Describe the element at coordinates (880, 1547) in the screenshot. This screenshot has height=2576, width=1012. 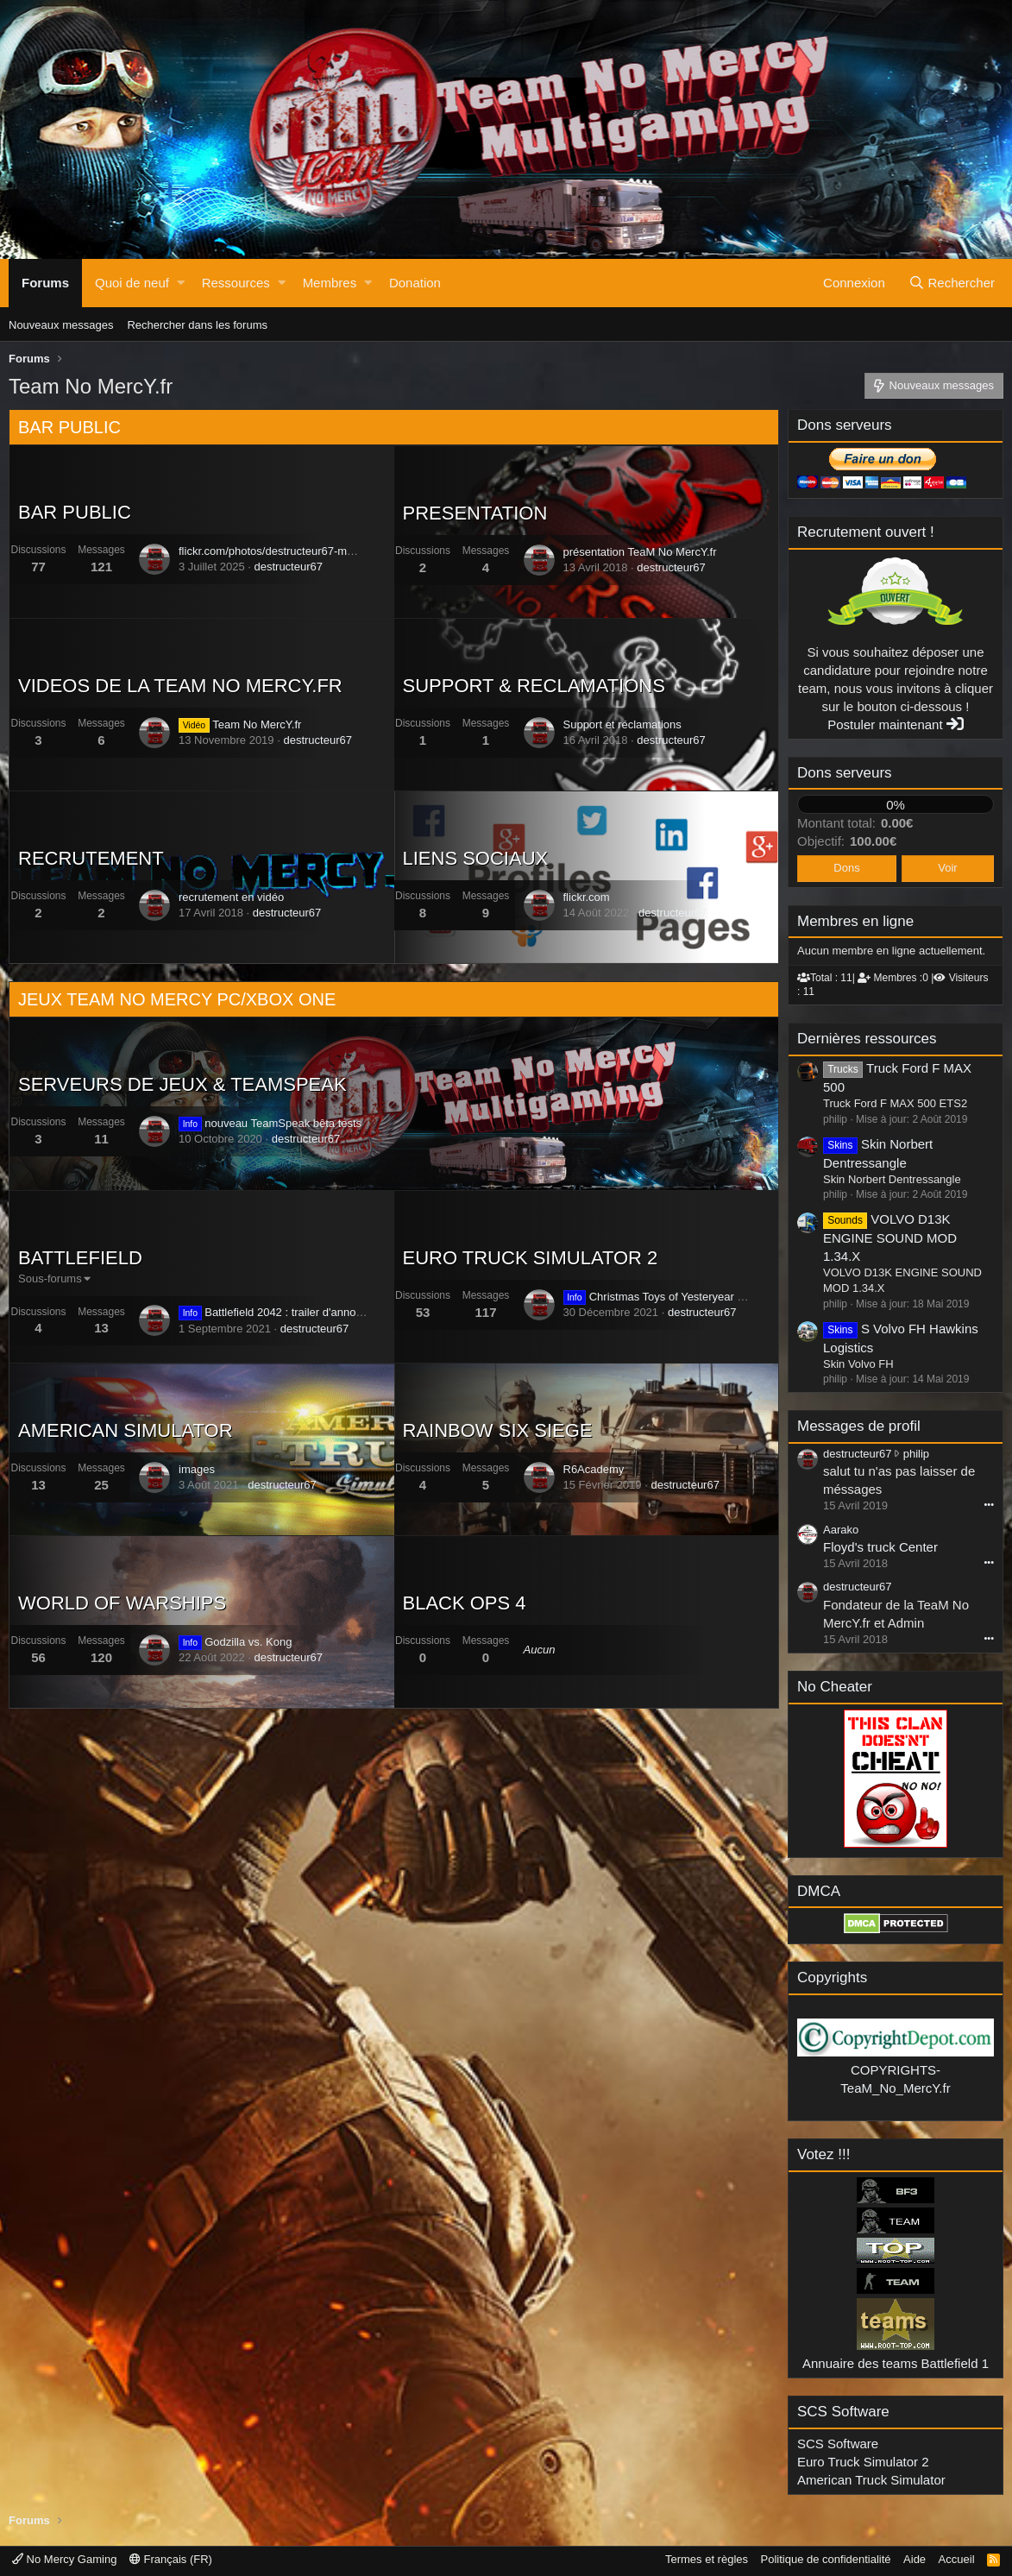
I see `Floyd's truck Center` at that location.